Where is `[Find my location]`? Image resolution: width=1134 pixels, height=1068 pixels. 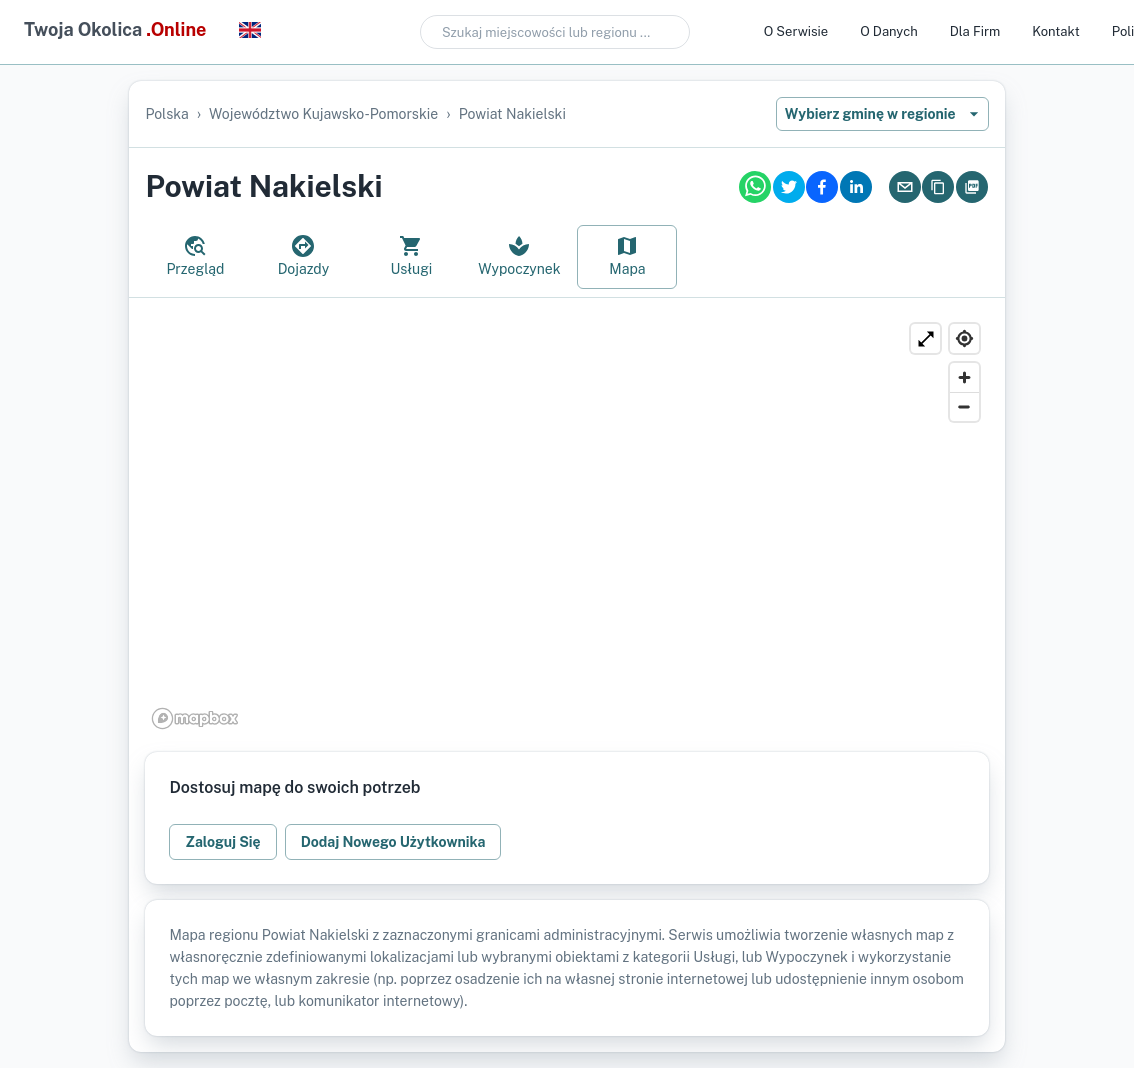
[Find my location] is located at coordinates (964, 338).